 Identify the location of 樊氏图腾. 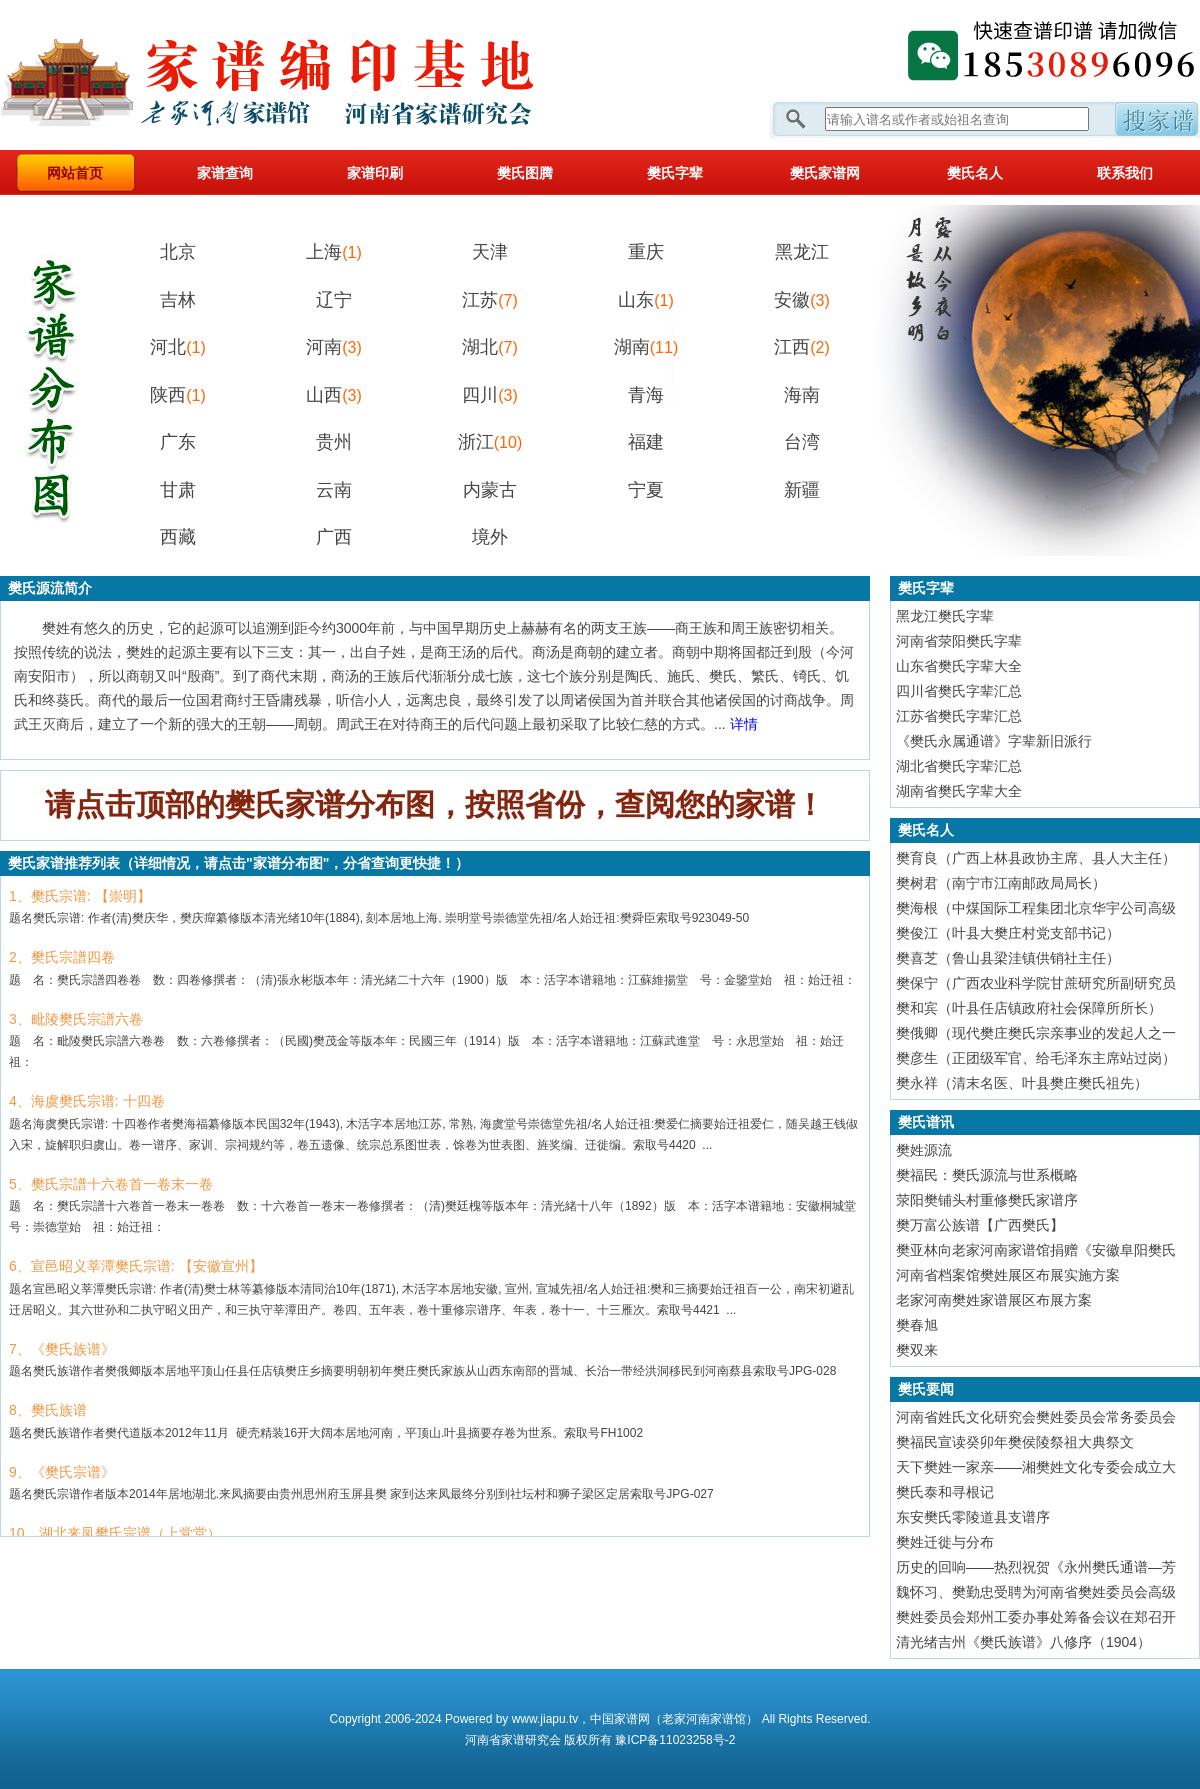
(525, 173).